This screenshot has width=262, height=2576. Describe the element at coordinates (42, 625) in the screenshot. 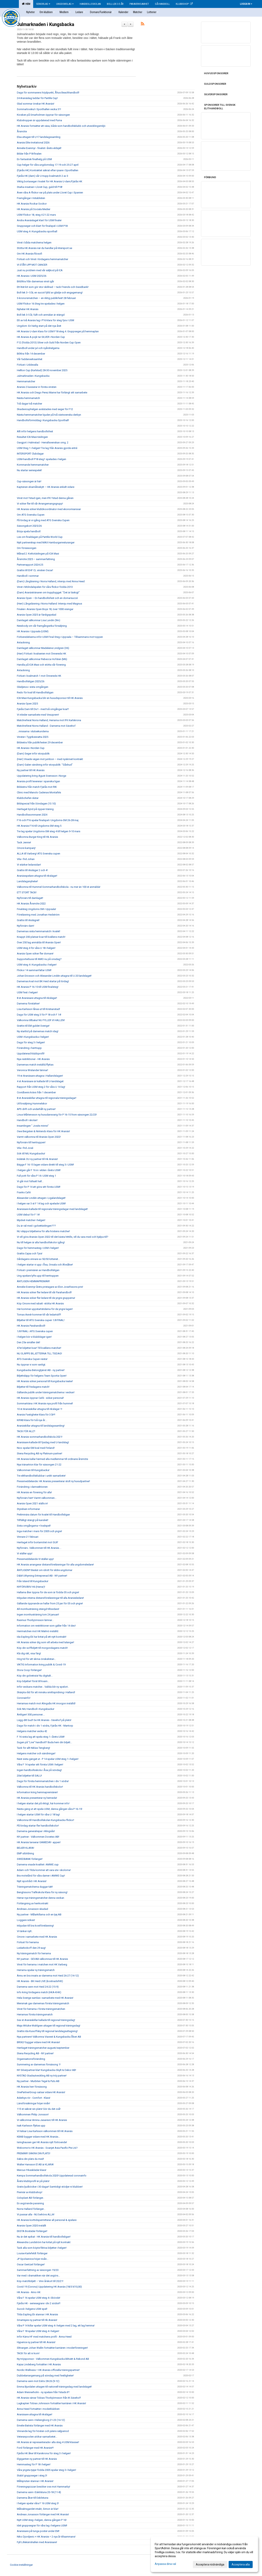

I see `Newbody om vår framgångsrika försäljning` at that location.